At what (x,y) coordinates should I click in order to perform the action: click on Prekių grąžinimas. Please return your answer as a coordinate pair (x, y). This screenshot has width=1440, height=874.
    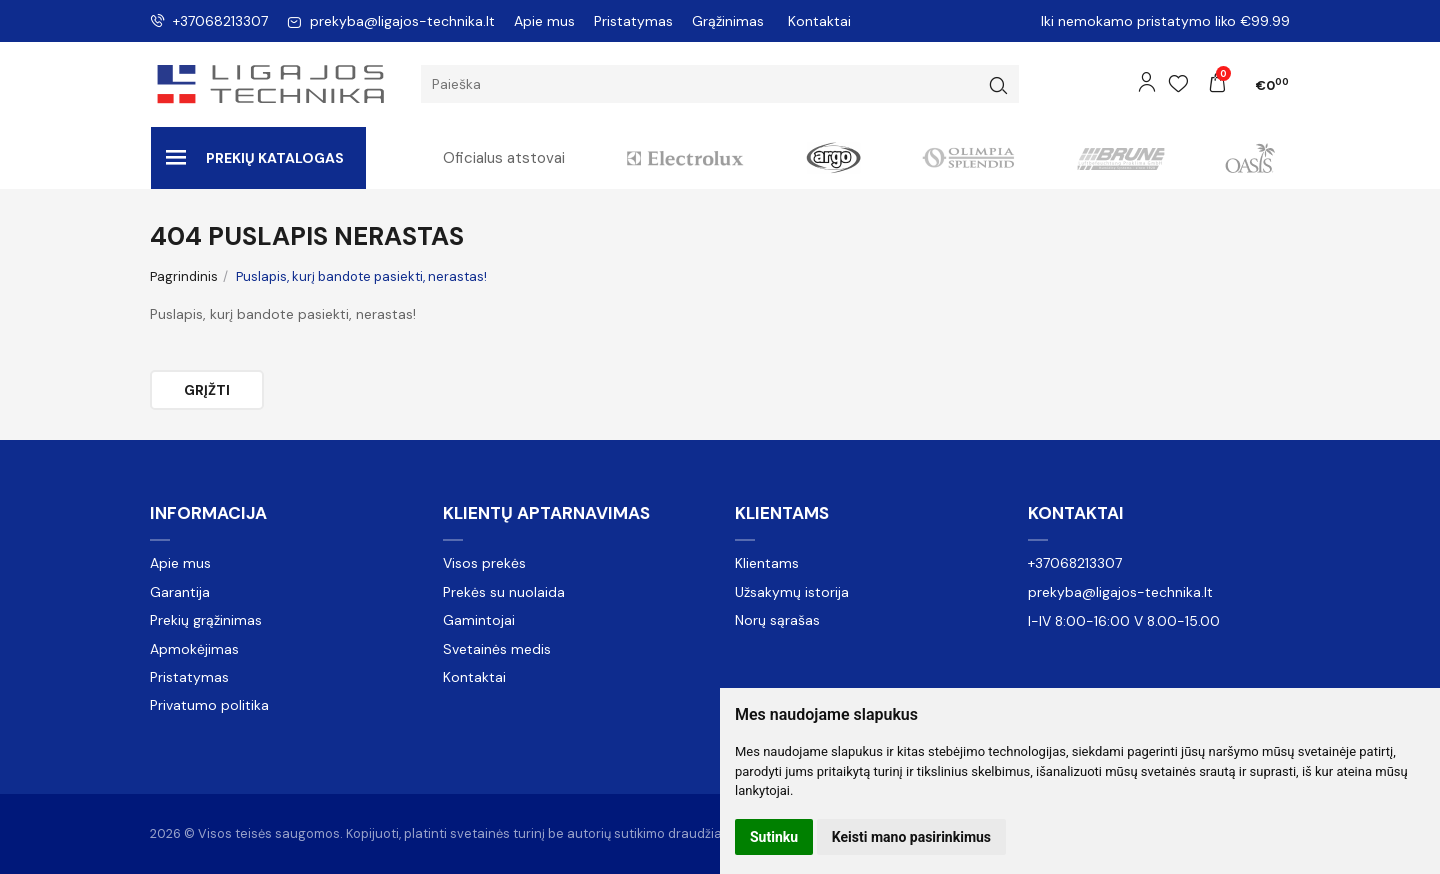
    Looking at the image, I should click on (206, 620).